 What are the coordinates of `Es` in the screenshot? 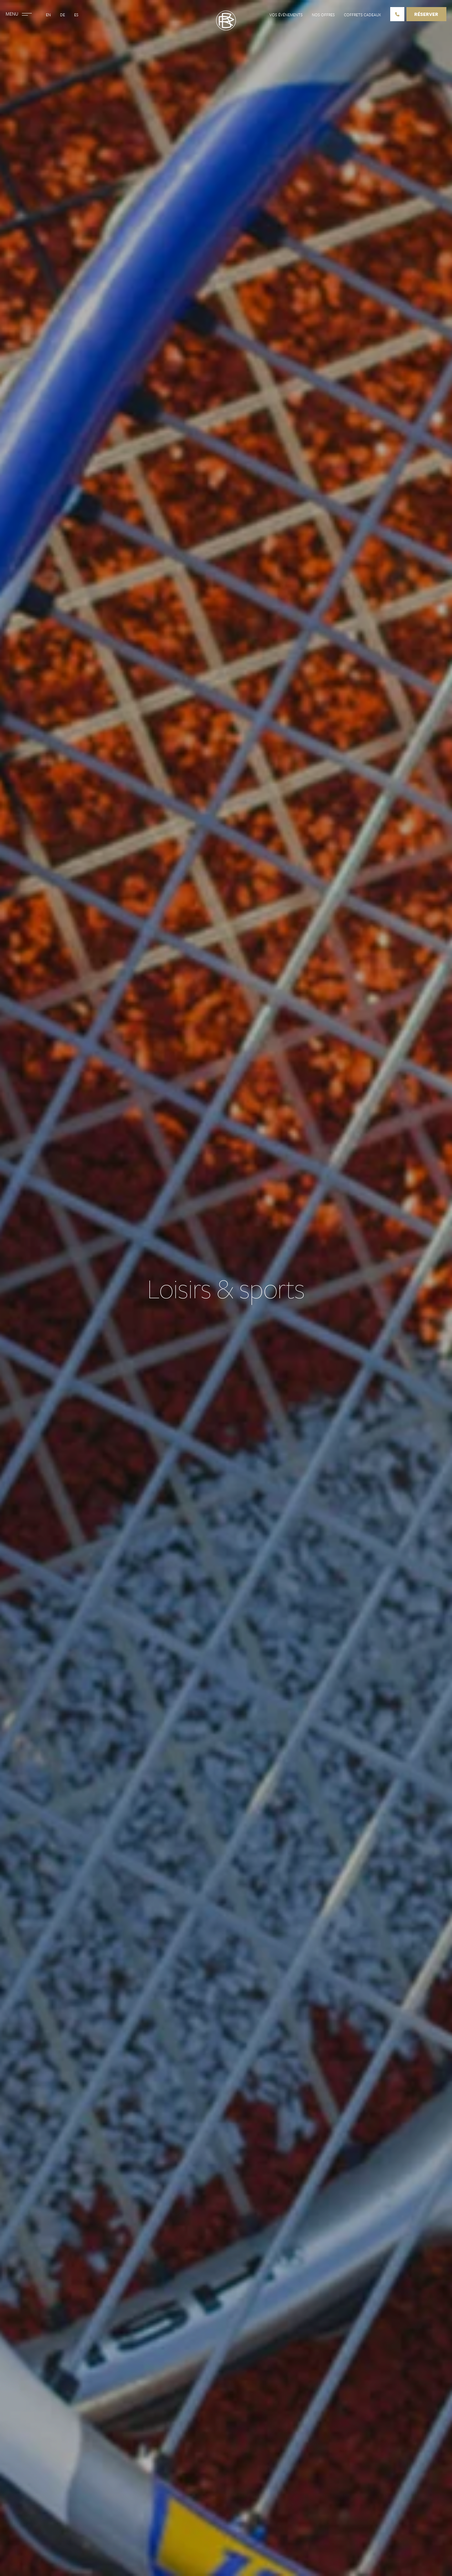 It's located at (76, 15).